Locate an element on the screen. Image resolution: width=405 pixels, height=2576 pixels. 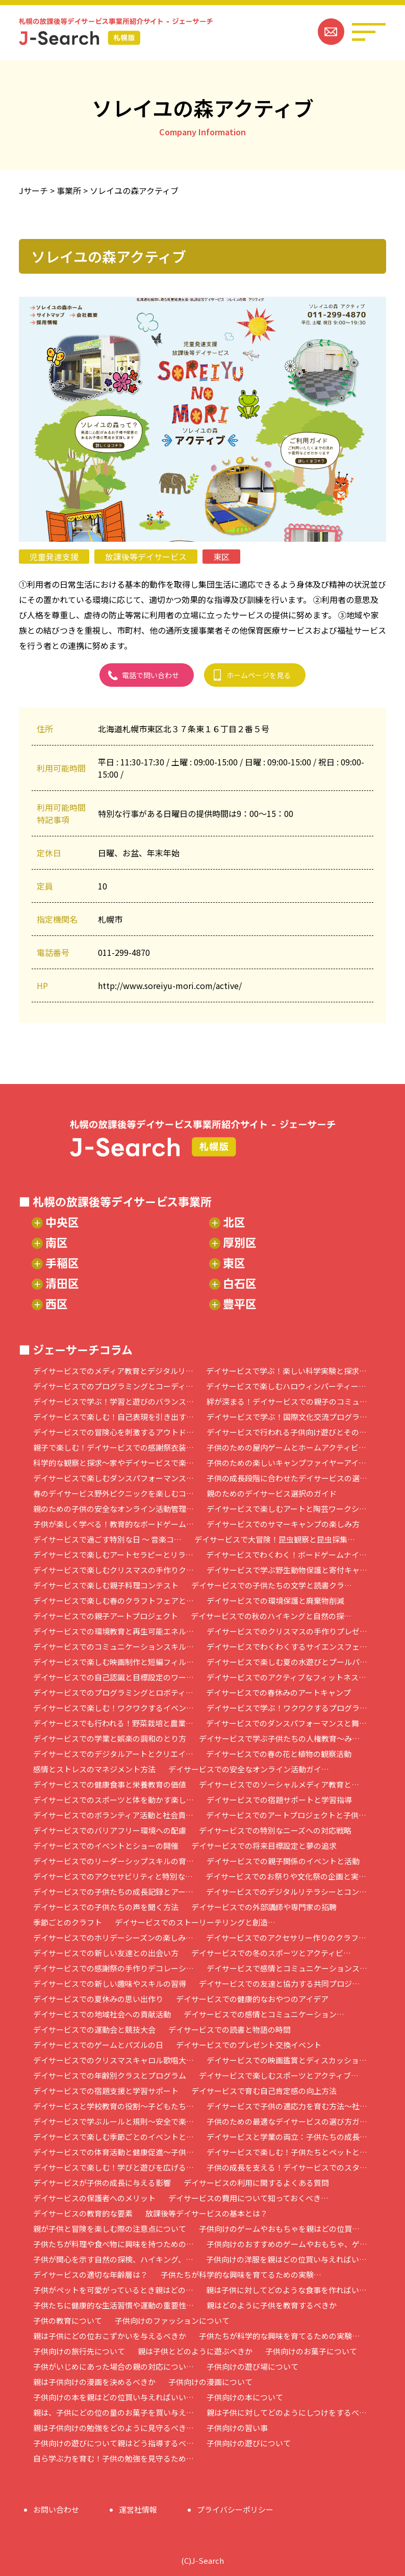
感情とストレスのマネジメント方法 is located at coordinates (94, 1769).